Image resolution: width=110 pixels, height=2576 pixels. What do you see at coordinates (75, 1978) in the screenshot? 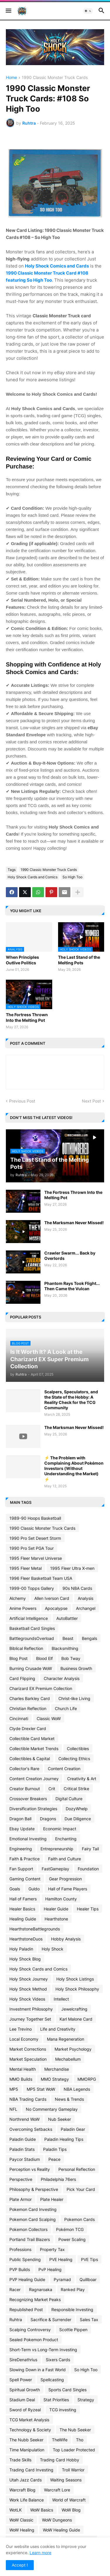
I see `Holy Shock Listings` at bounding box center [75, 1978].